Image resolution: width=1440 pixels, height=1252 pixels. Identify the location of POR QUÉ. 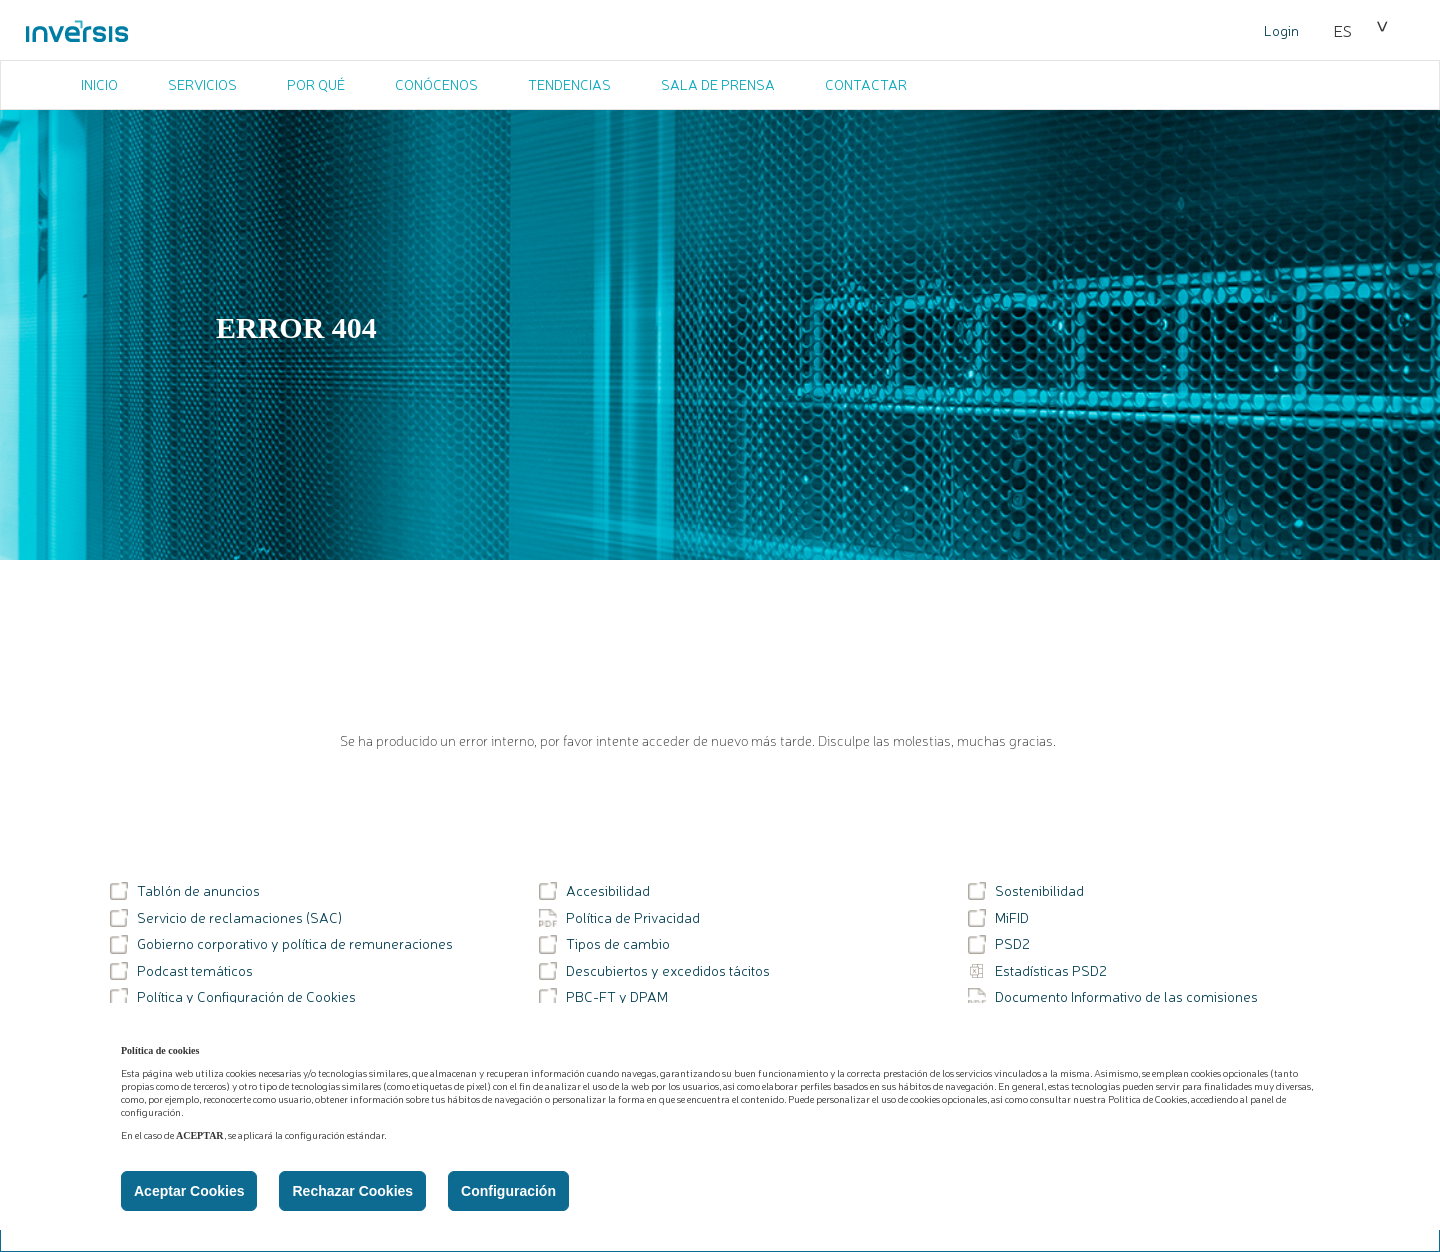
(316, 84).